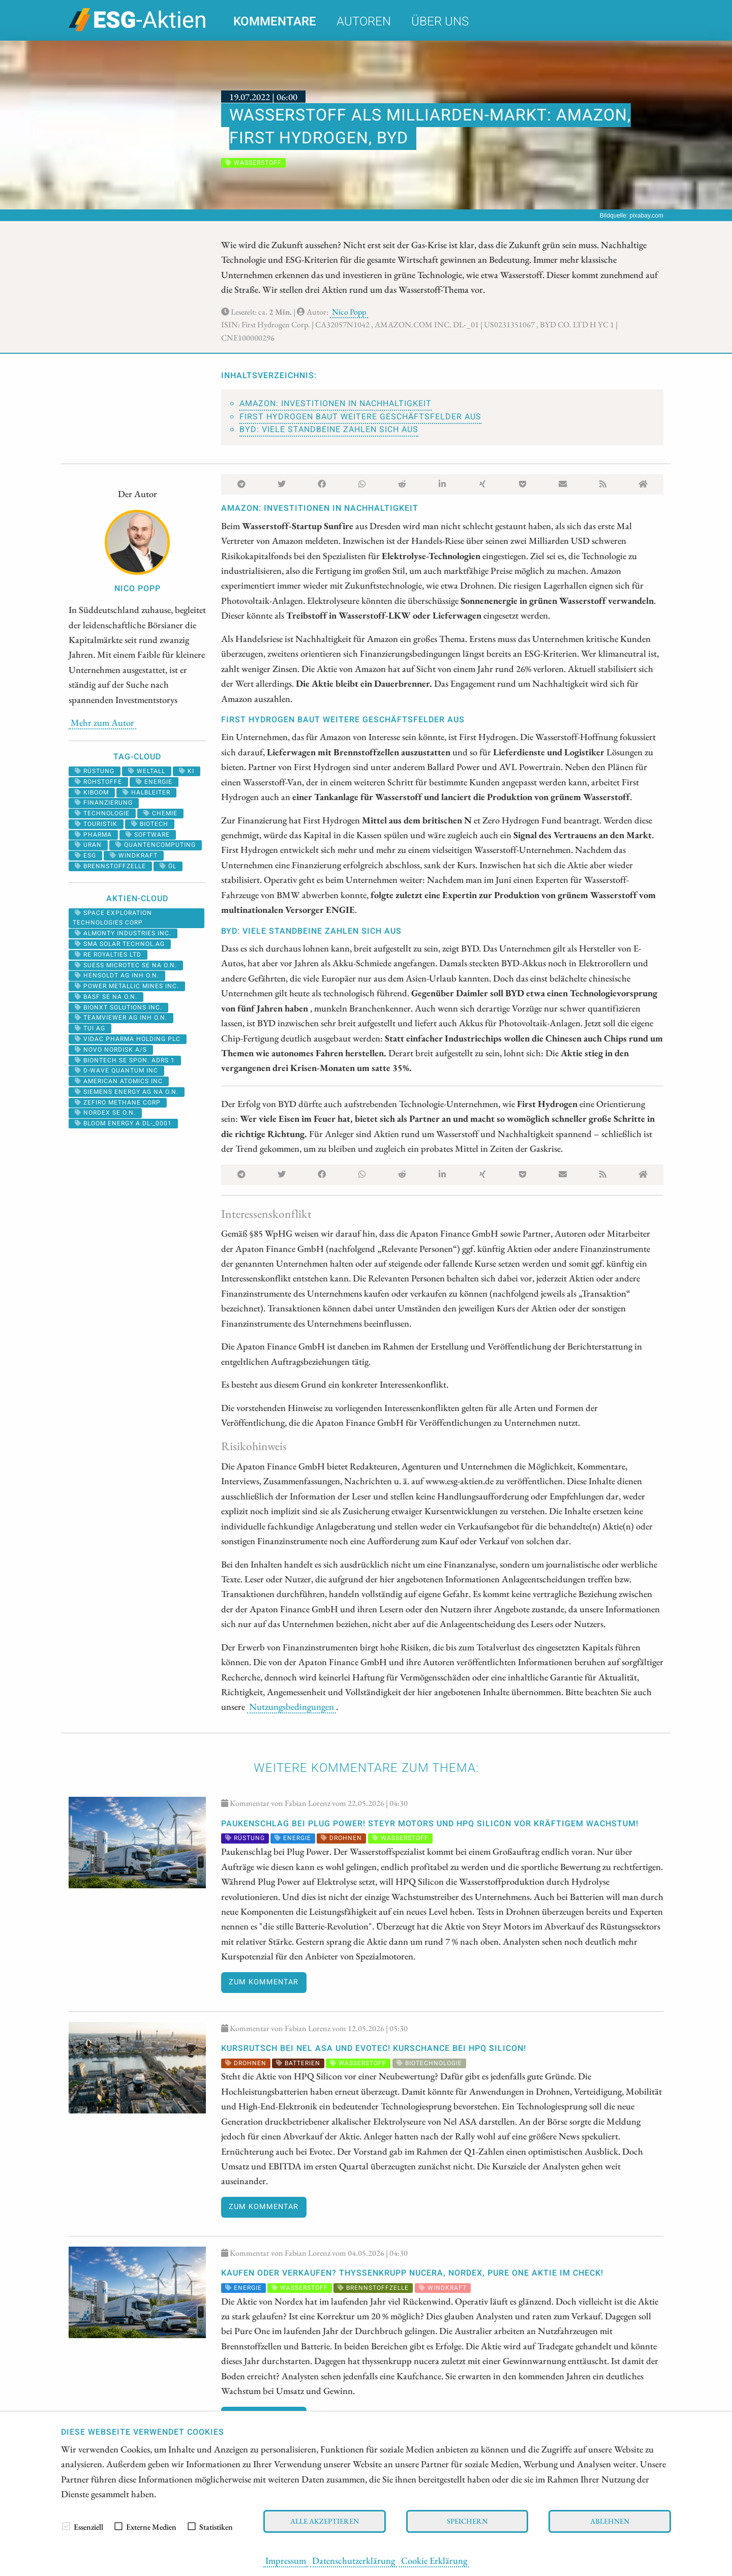 This screenshot has width=732, height=2576. What do you see at coordinates (119, 1081) in the screenshot?
I see `AMERICAN ATOMICS INC` at bounding box center [119, 1081].